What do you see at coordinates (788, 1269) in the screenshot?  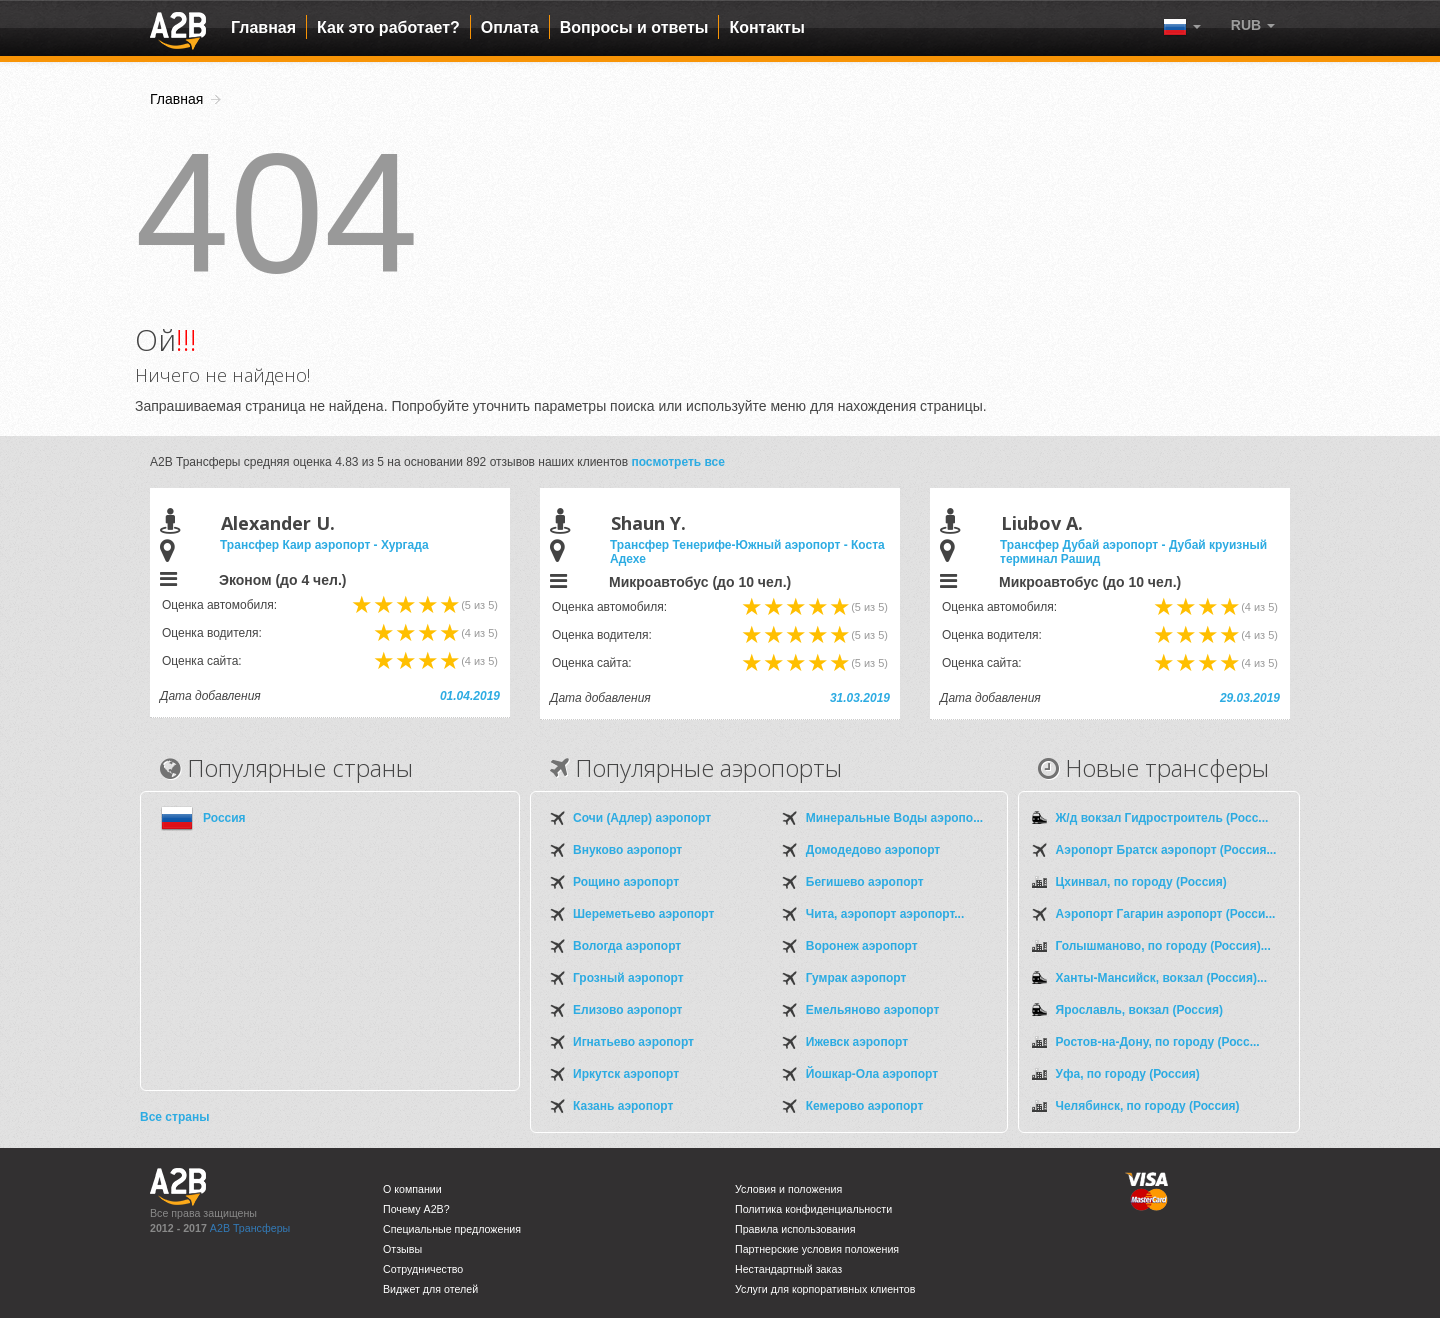 I see `Нестандартный заказ` at bounding box center [788, 1269].